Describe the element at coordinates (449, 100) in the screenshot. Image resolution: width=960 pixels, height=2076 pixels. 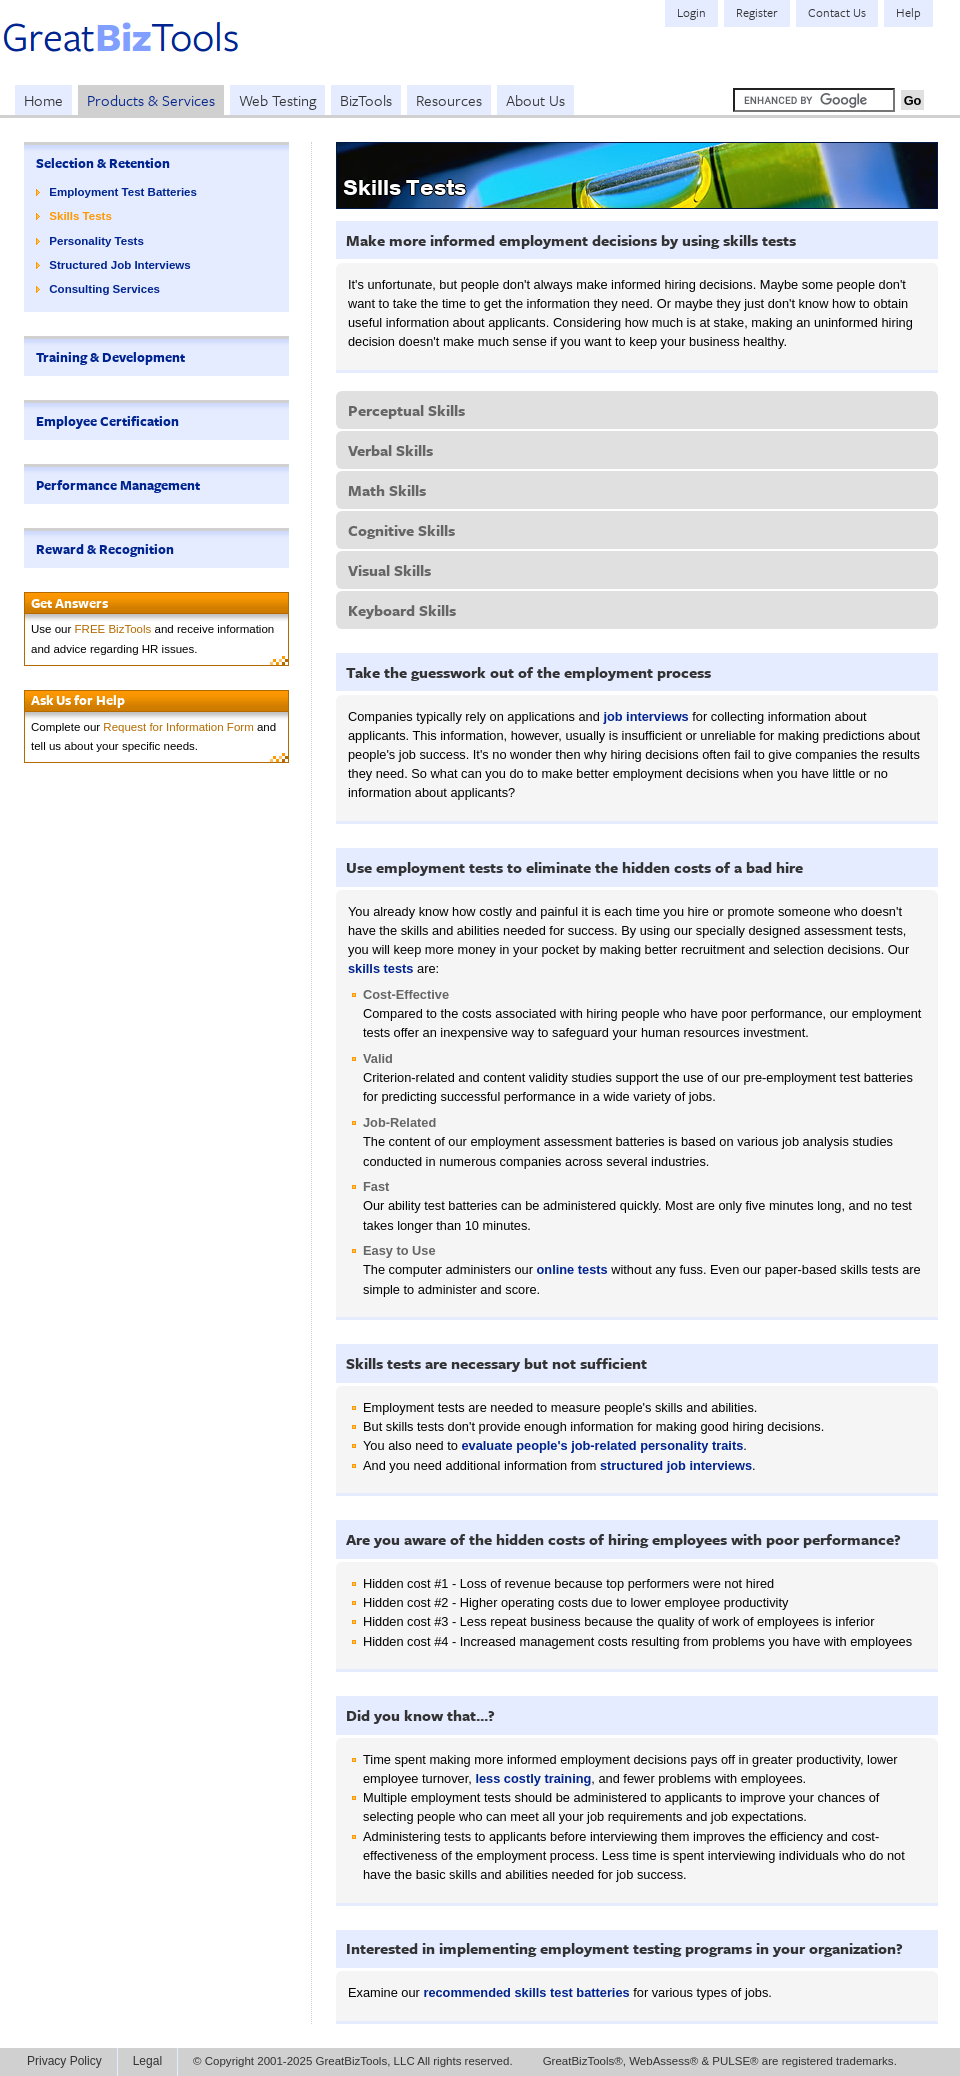
I see `Resources` at that location.